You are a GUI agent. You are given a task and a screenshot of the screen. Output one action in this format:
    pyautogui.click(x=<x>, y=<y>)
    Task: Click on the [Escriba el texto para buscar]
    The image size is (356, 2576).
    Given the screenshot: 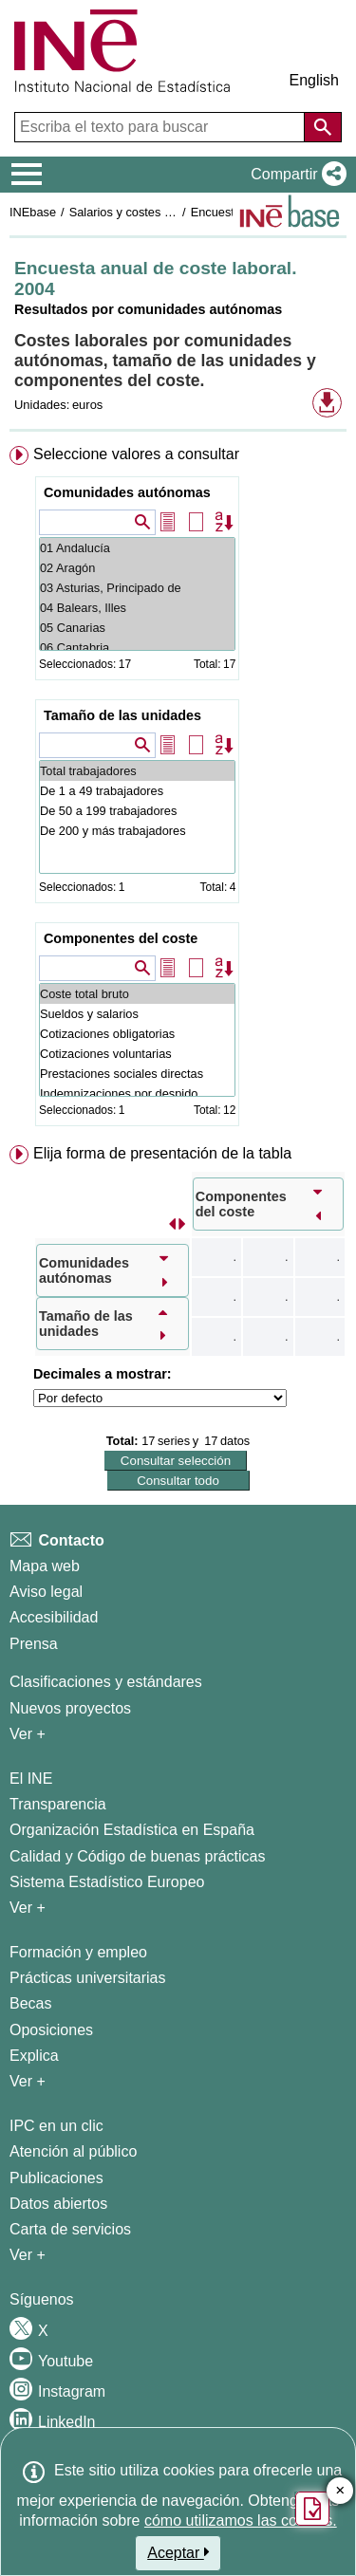 What is the action you would take?
    pyautogui.click(x=161, y=127)
    